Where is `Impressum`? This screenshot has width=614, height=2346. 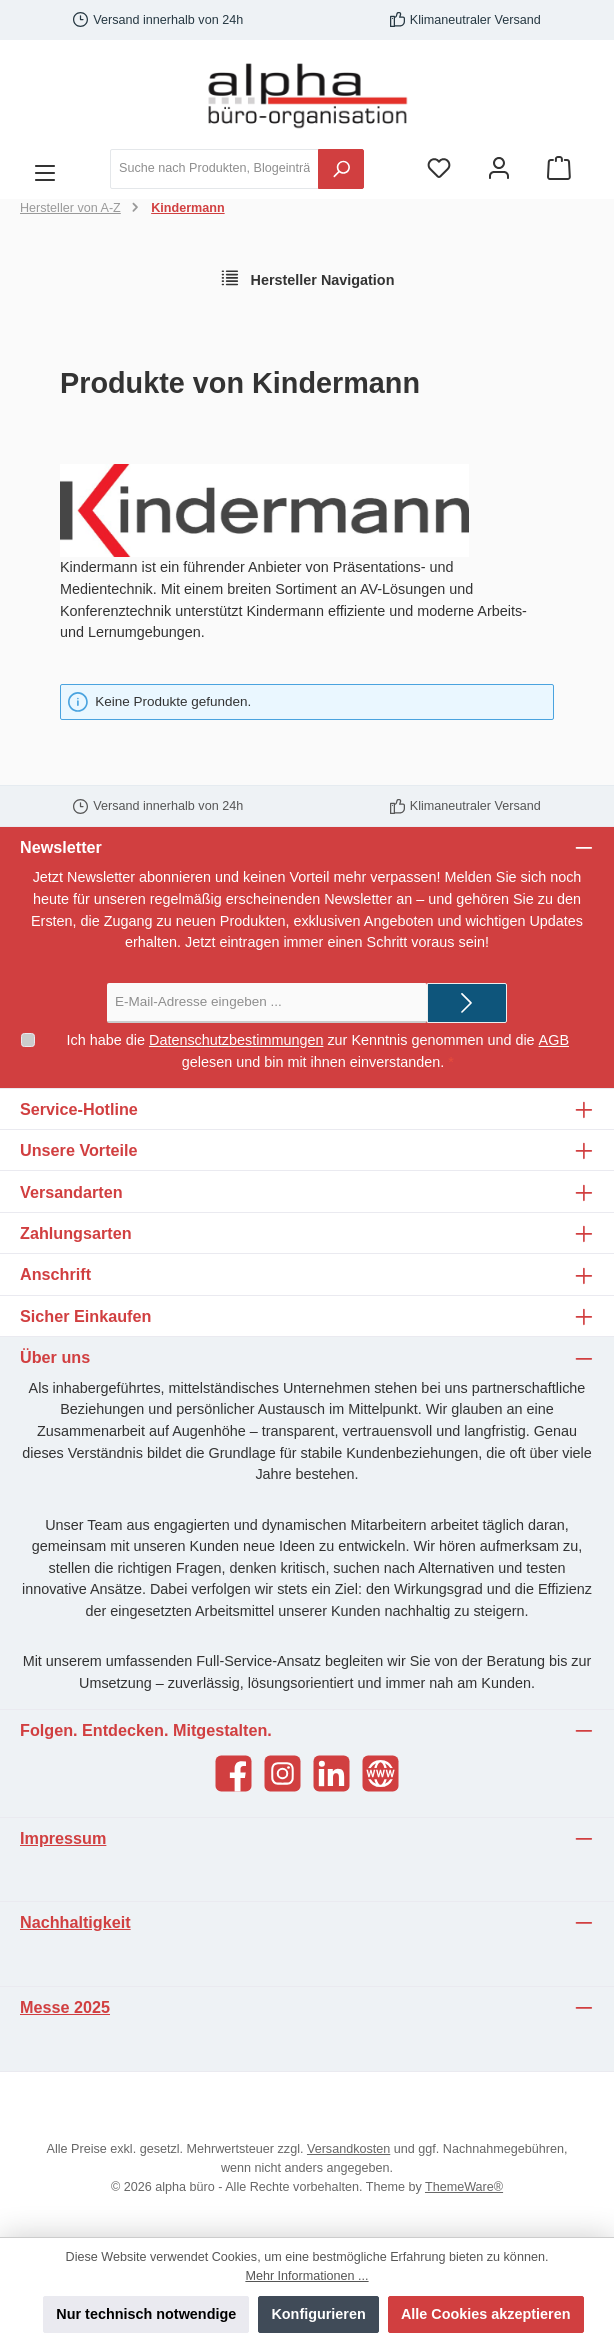 Impressum is located at coordinates (63, 1838).